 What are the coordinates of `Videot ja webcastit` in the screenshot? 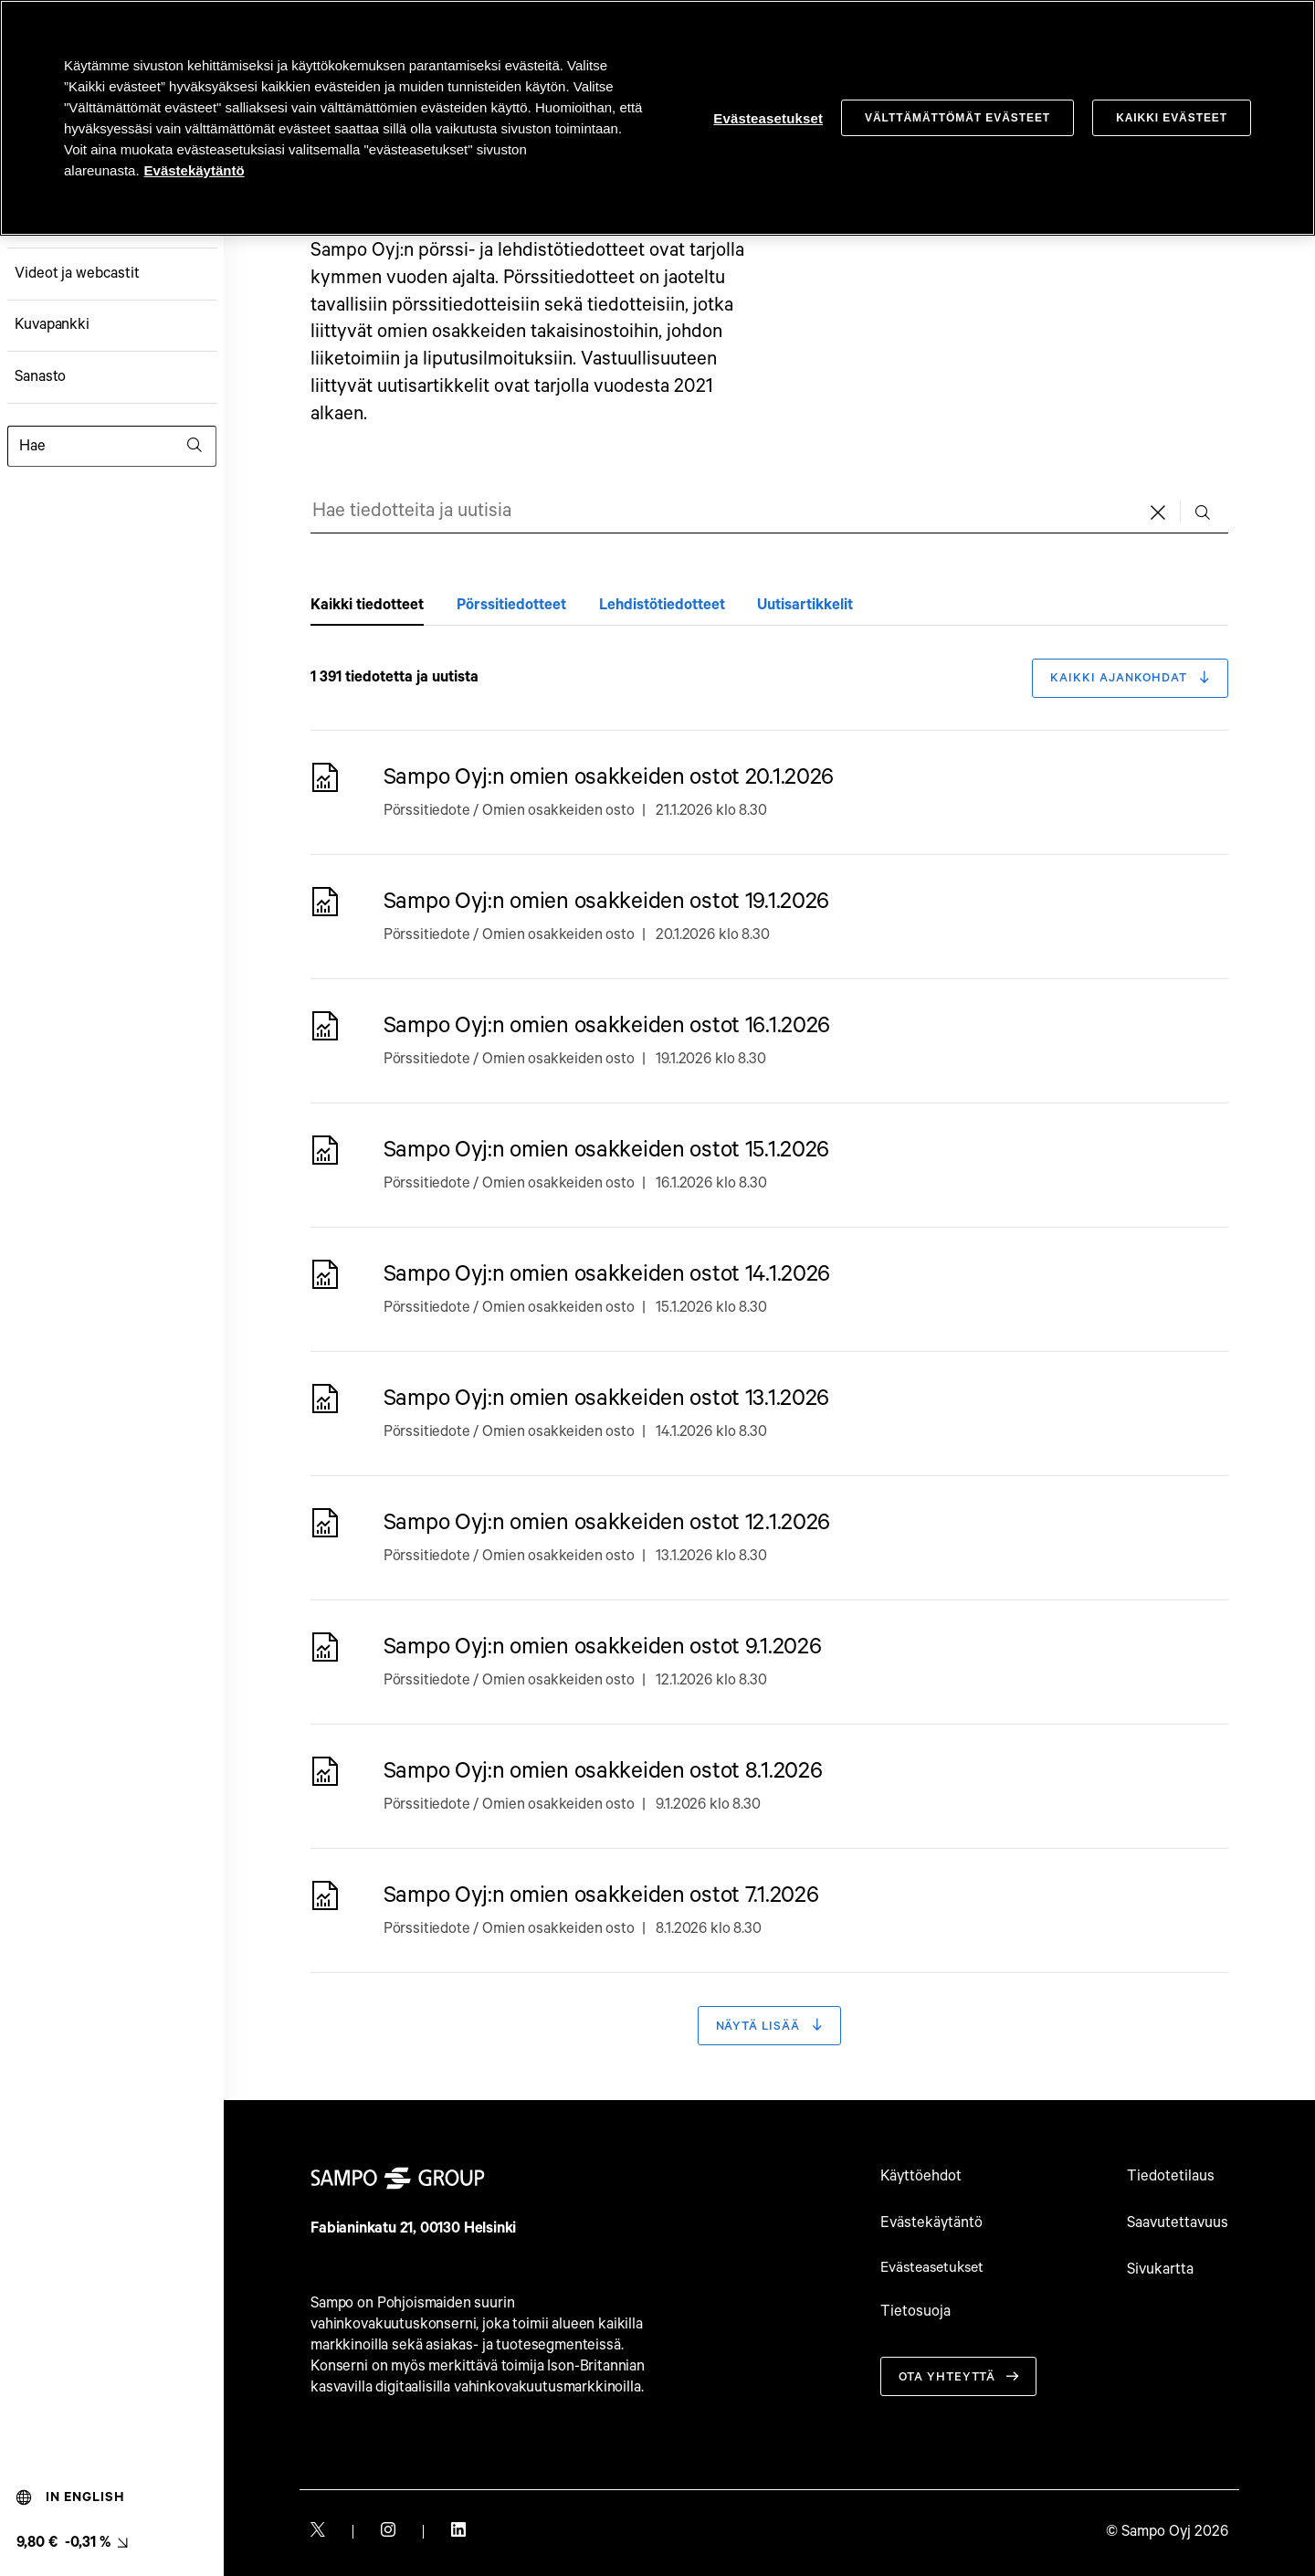 It's located at (77, 273).